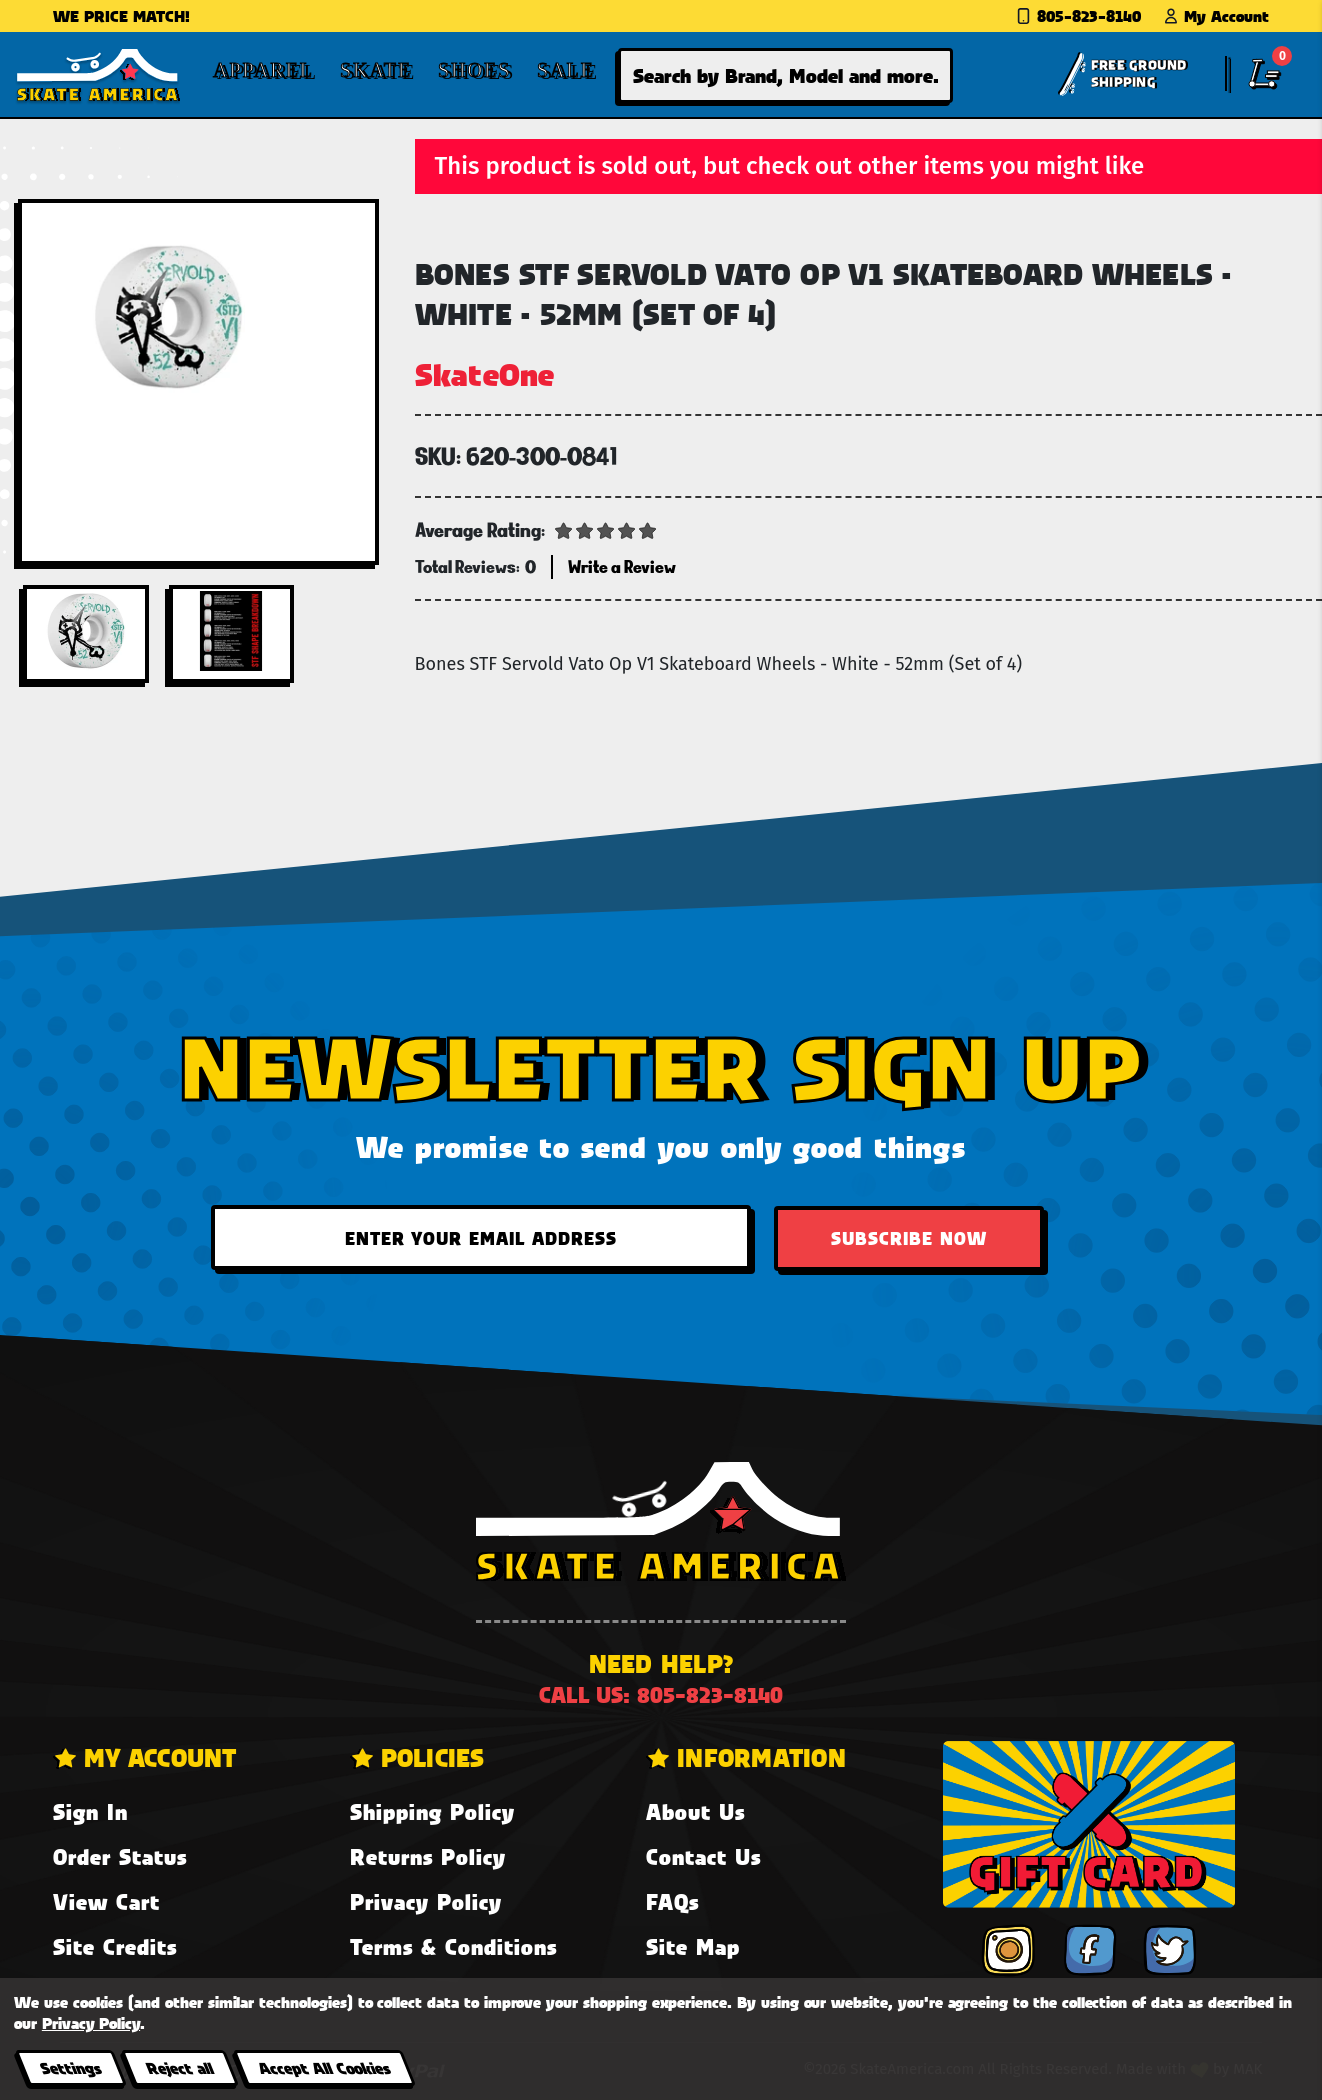 The height and width of the screenshot is (2100, 1322). I want to click on Site Credits, so click(115, 1946).